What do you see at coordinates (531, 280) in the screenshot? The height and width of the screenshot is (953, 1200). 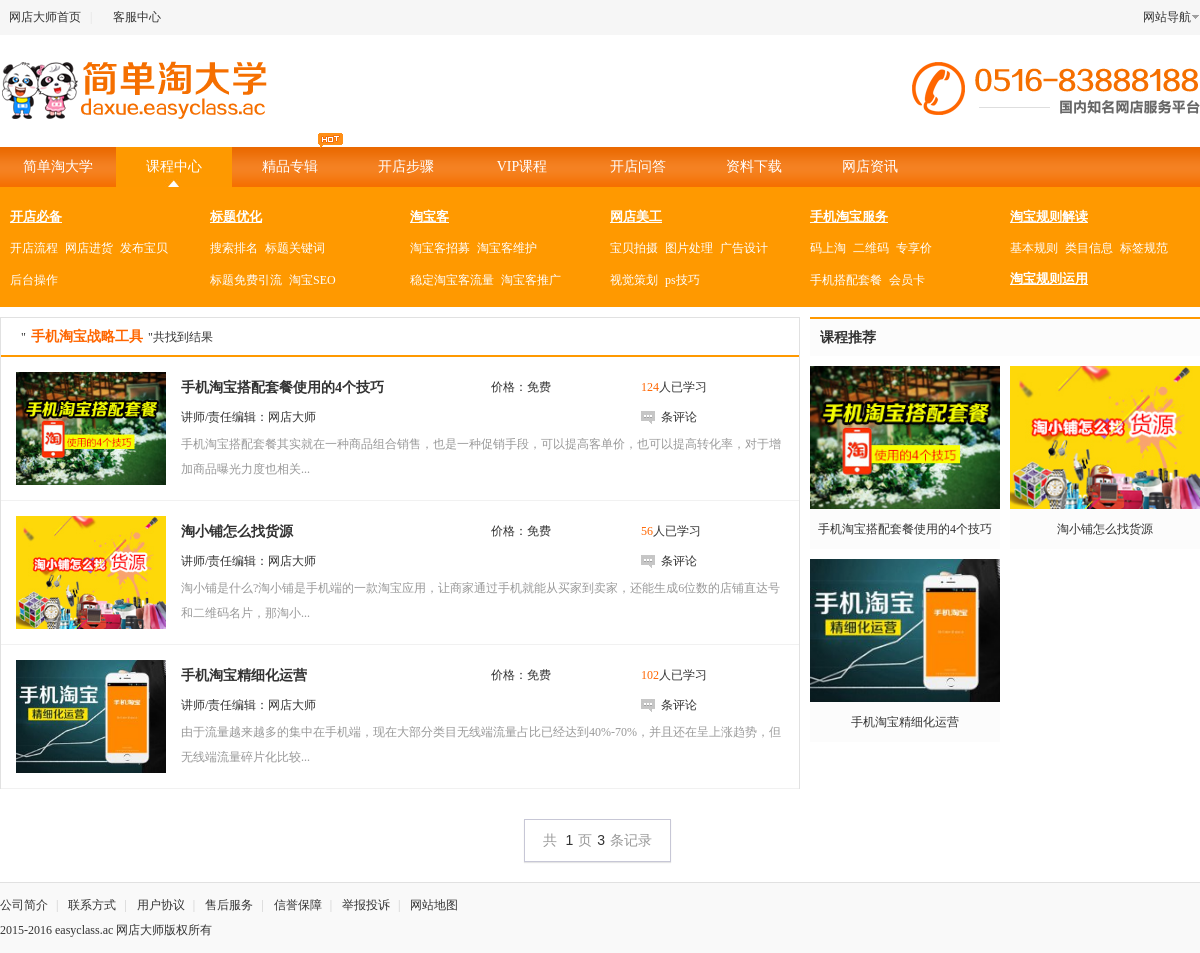 I see `淘宝客推广` at bounding box center [531, 280].